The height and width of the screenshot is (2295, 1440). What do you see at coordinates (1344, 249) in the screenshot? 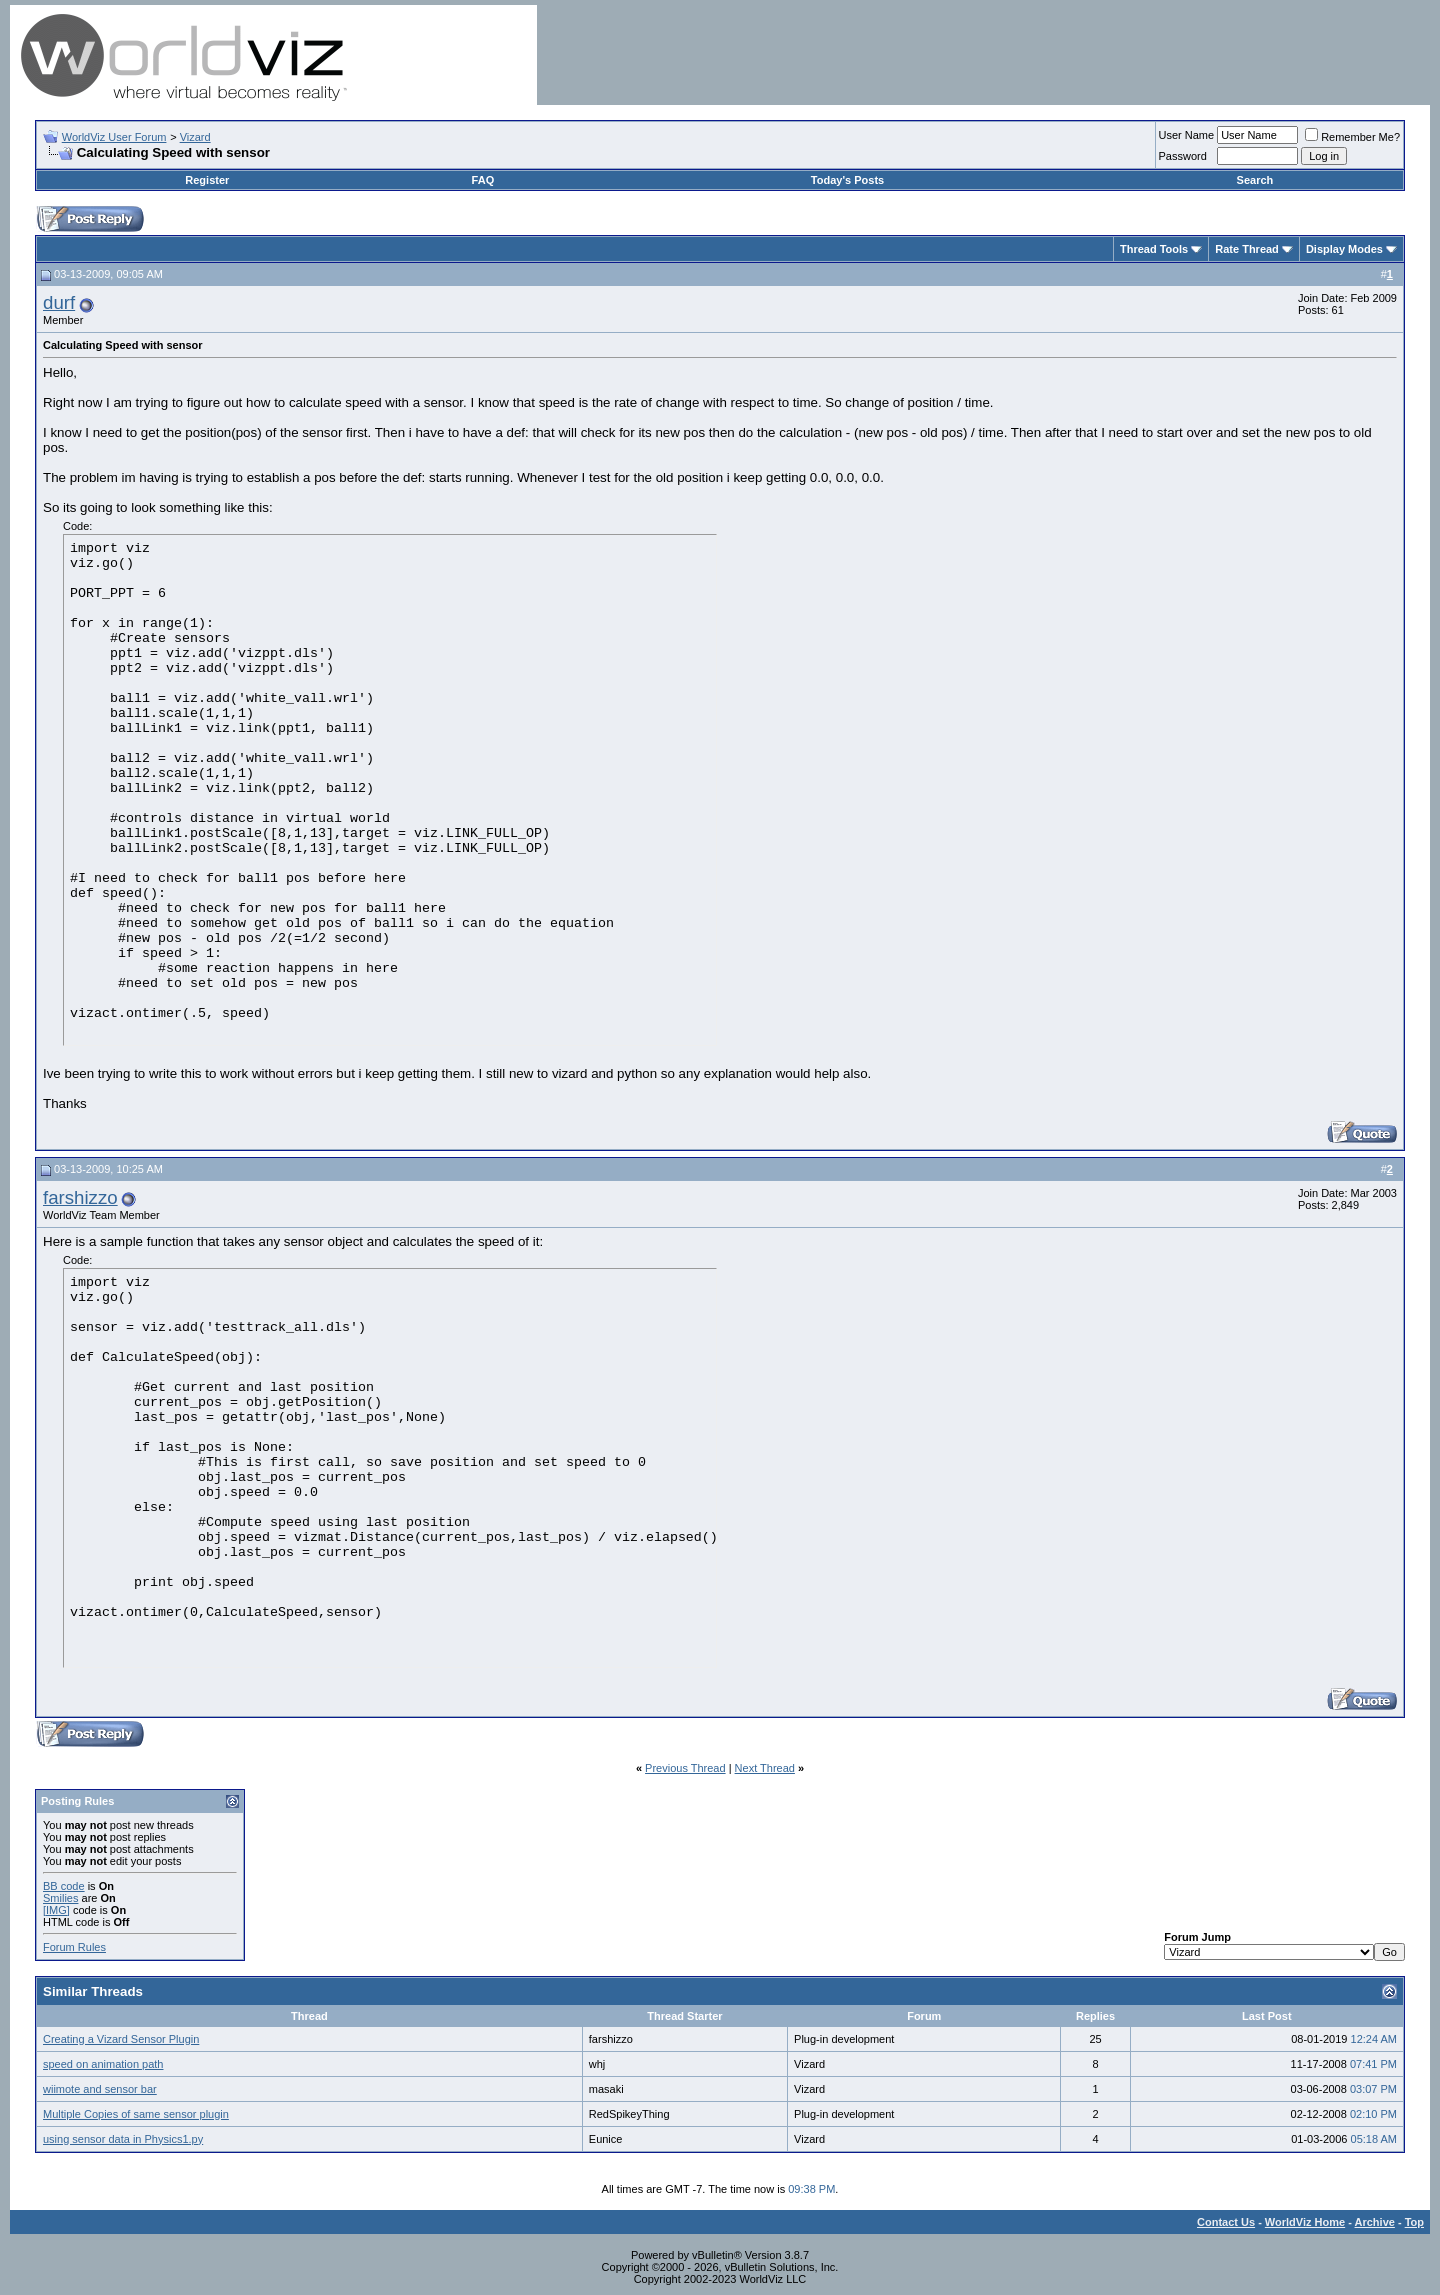
I see `Display Modes` at bounding box center [1344, 249].